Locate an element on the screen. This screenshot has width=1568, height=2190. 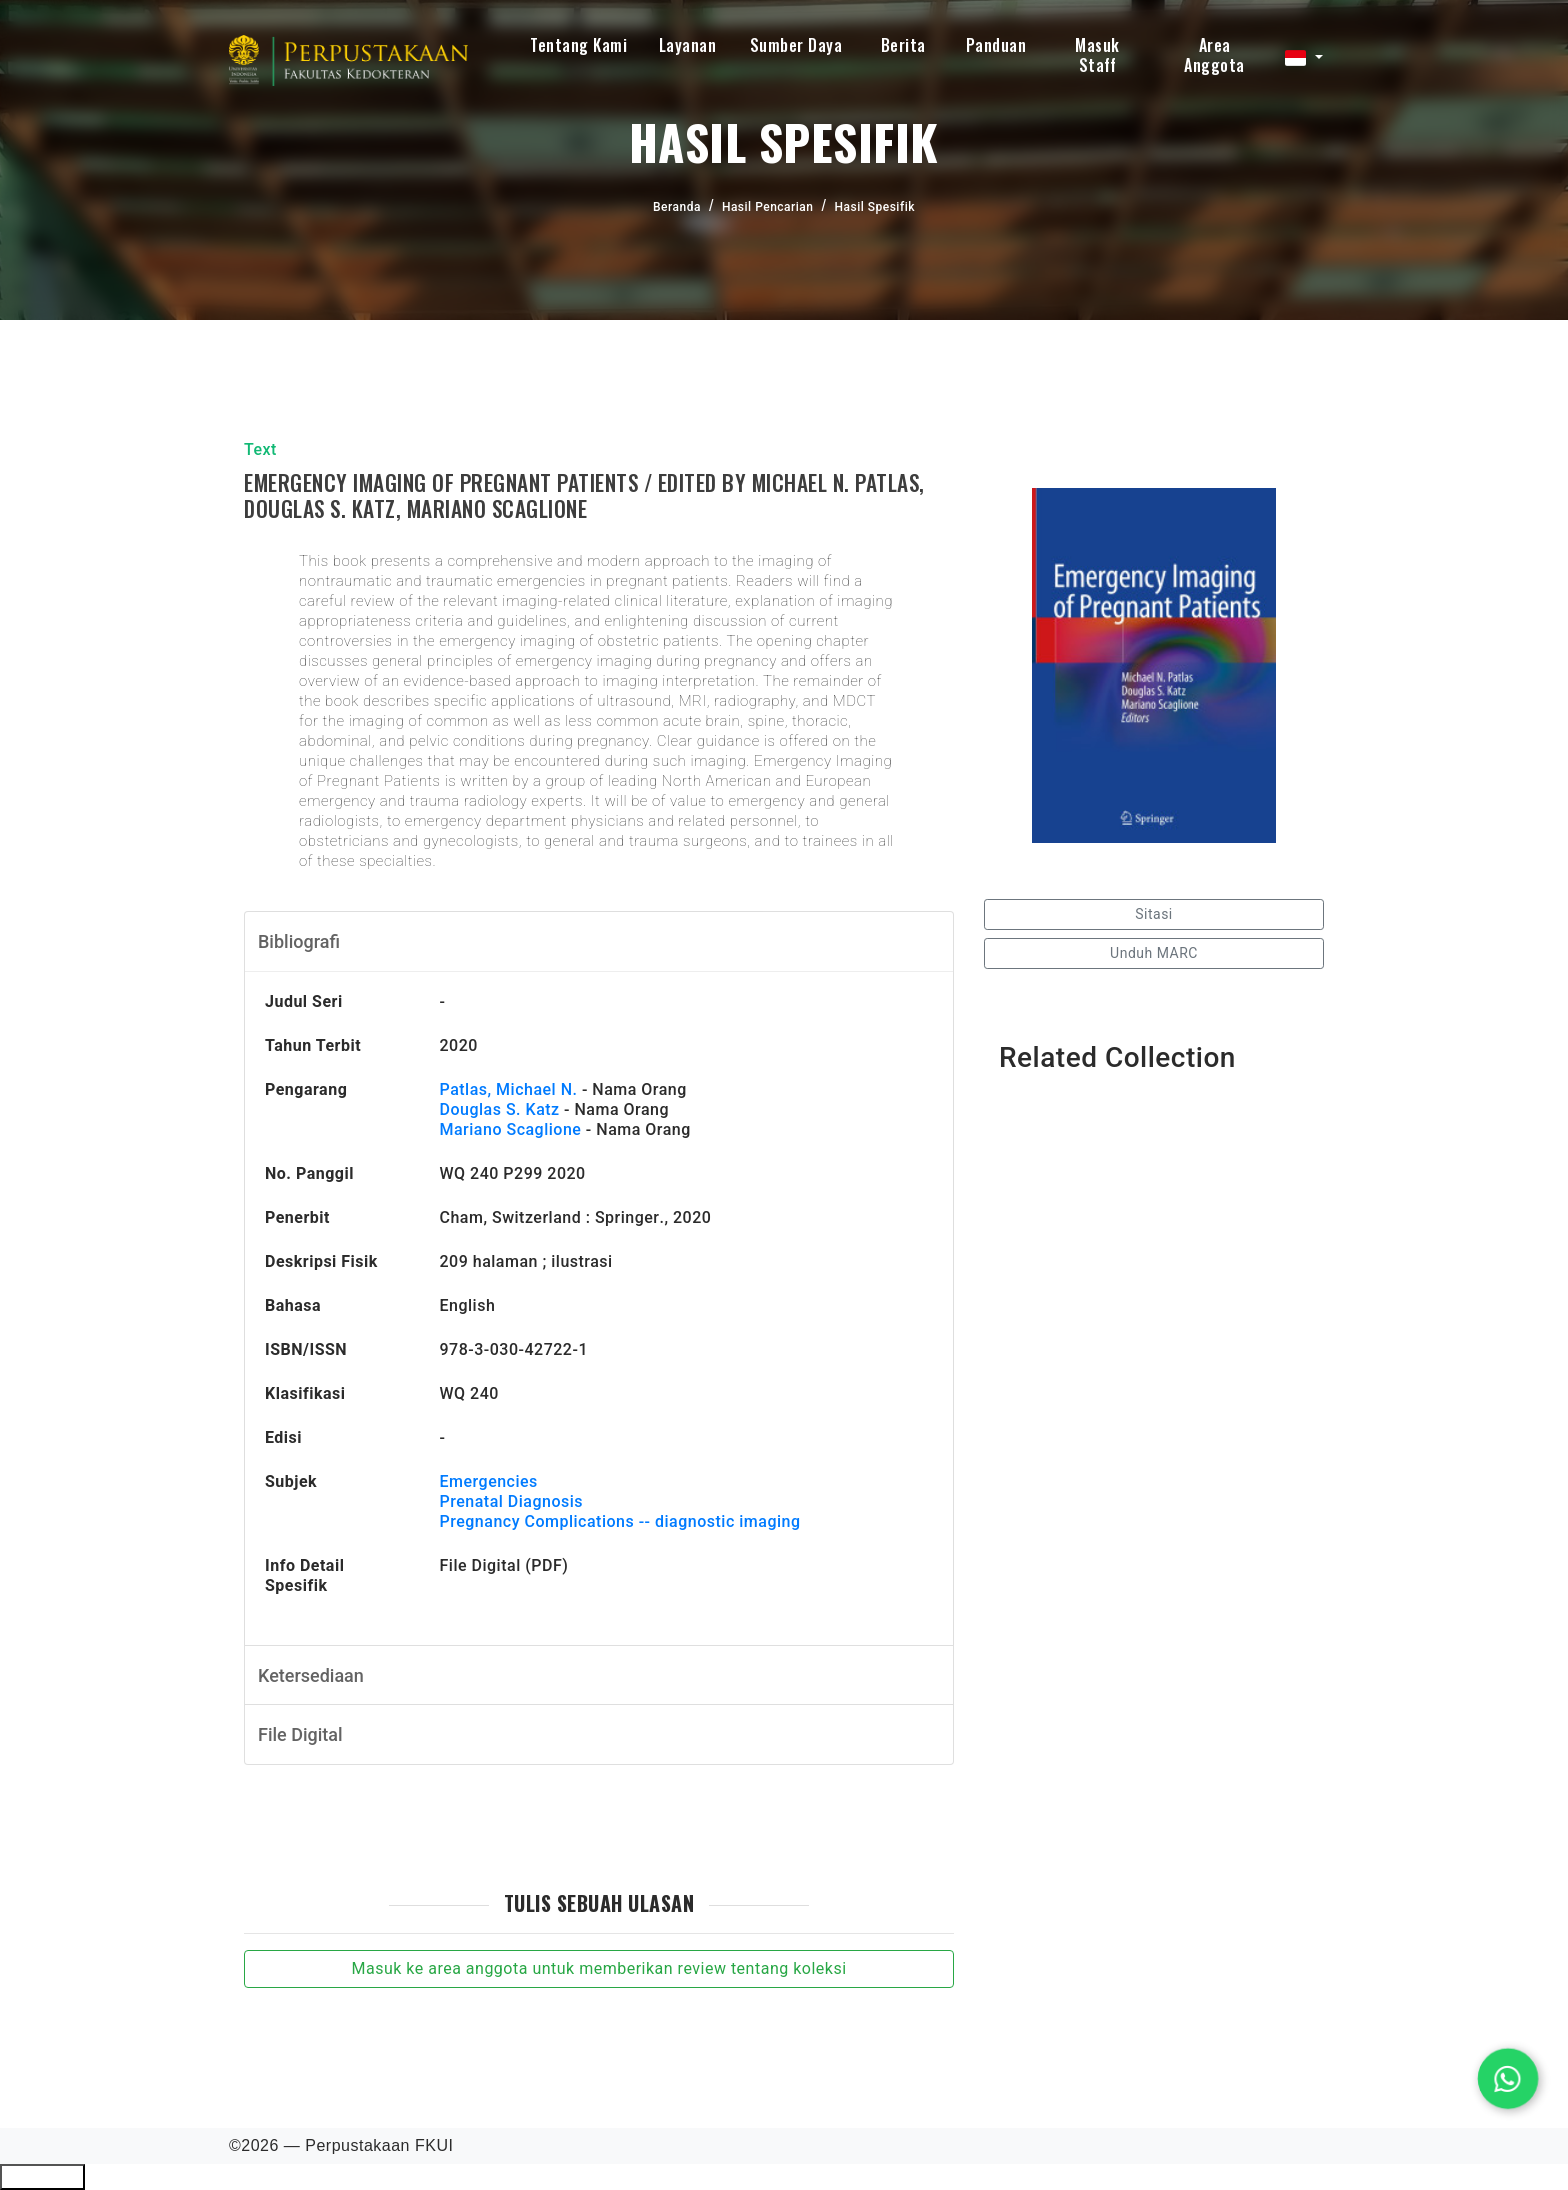
Masuk ke area anggota untuk memberikan review tentang koleksi is located at coordinates (598, 1968).